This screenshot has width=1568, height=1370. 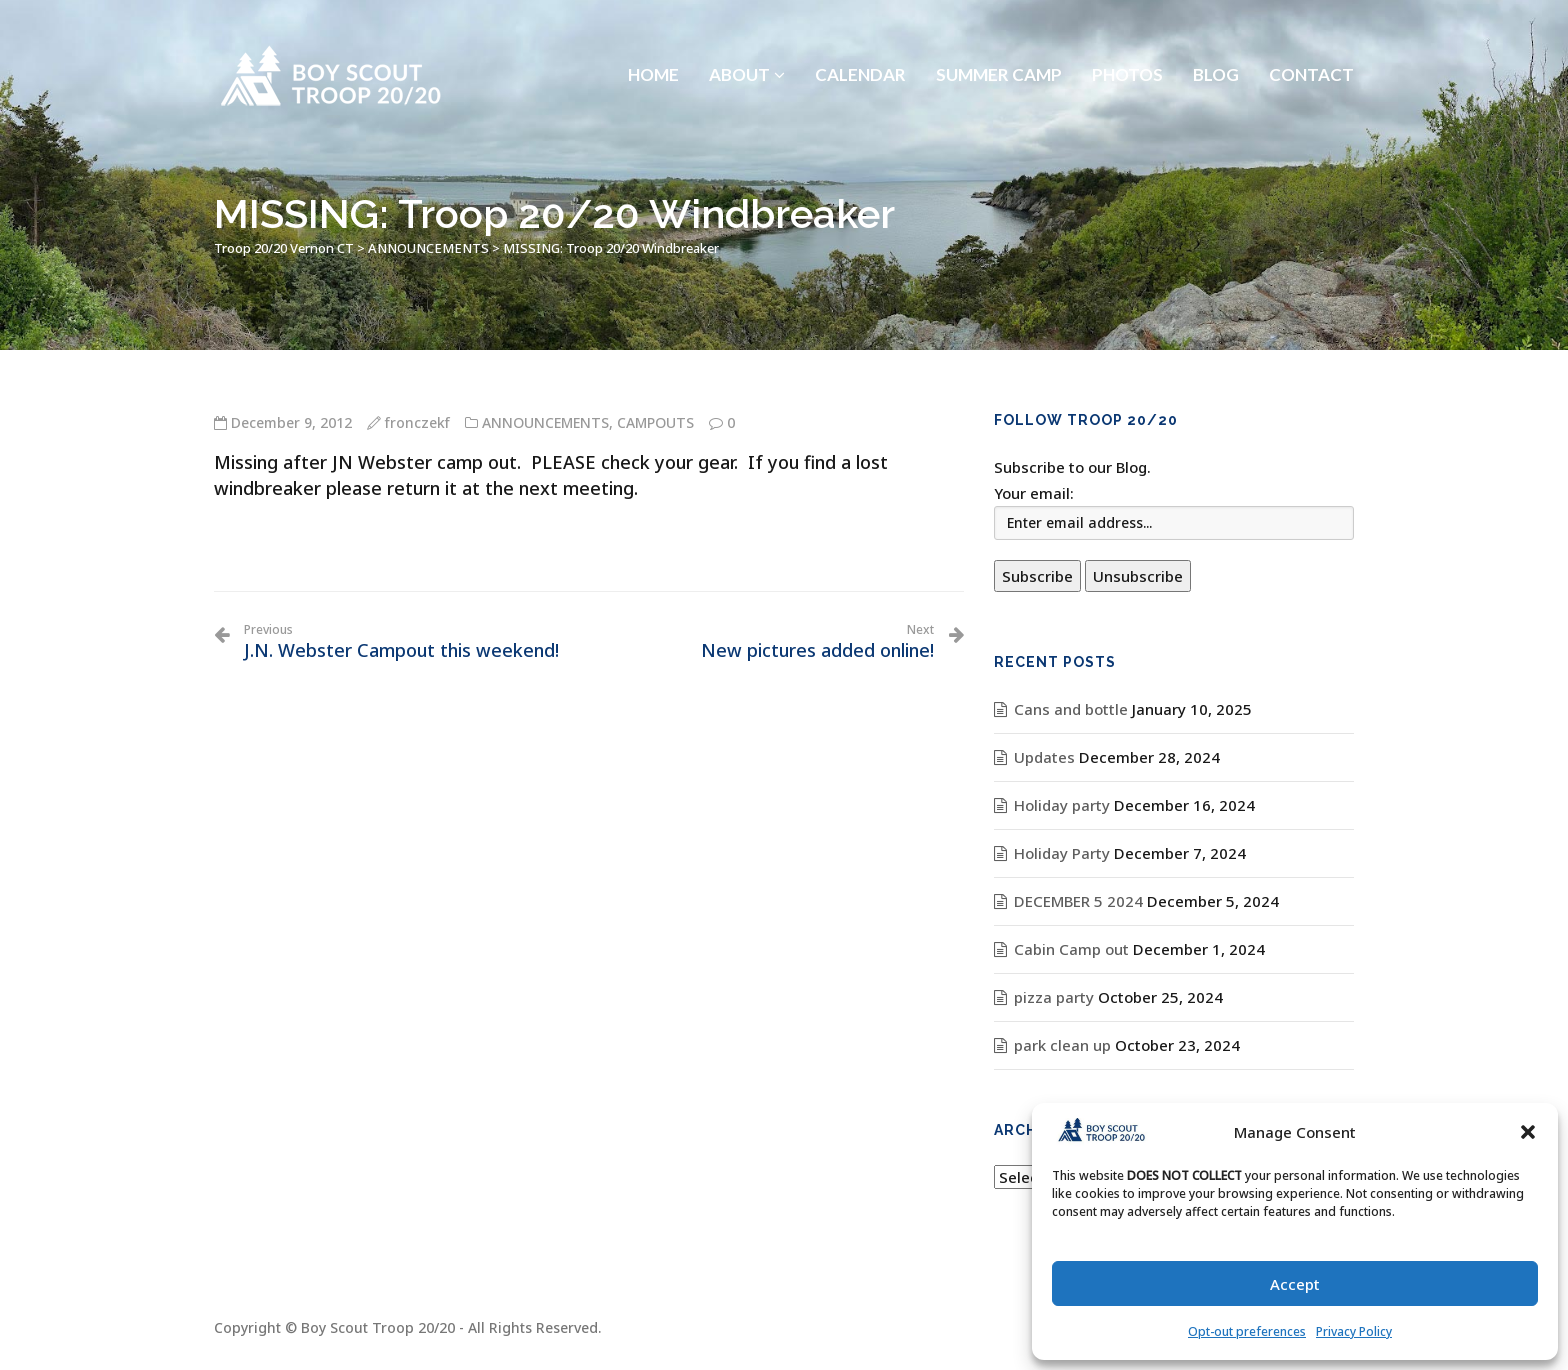 What do you see at coordinates (1062, 853) in the screenshot?
I see `Holiday Party` at bounding box center [1062, 853].